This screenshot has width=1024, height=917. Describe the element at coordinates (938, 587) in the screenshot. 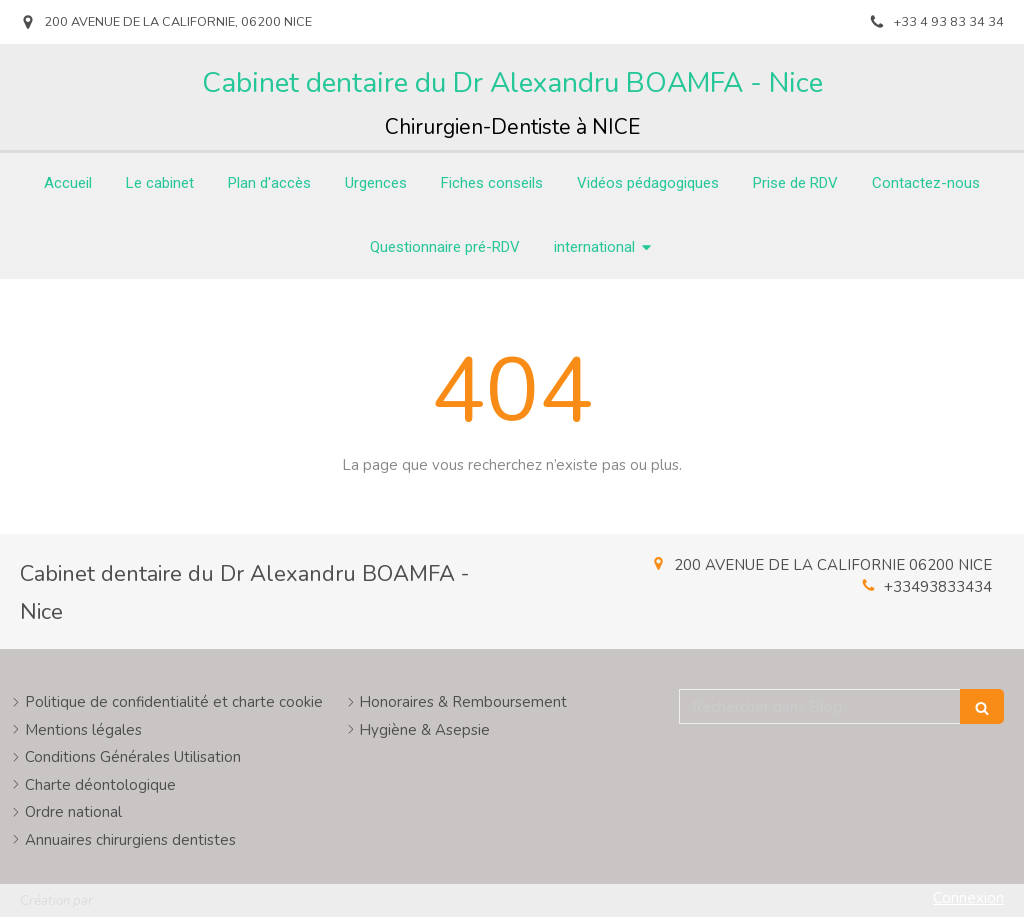

I see `+33493833434` at that location.